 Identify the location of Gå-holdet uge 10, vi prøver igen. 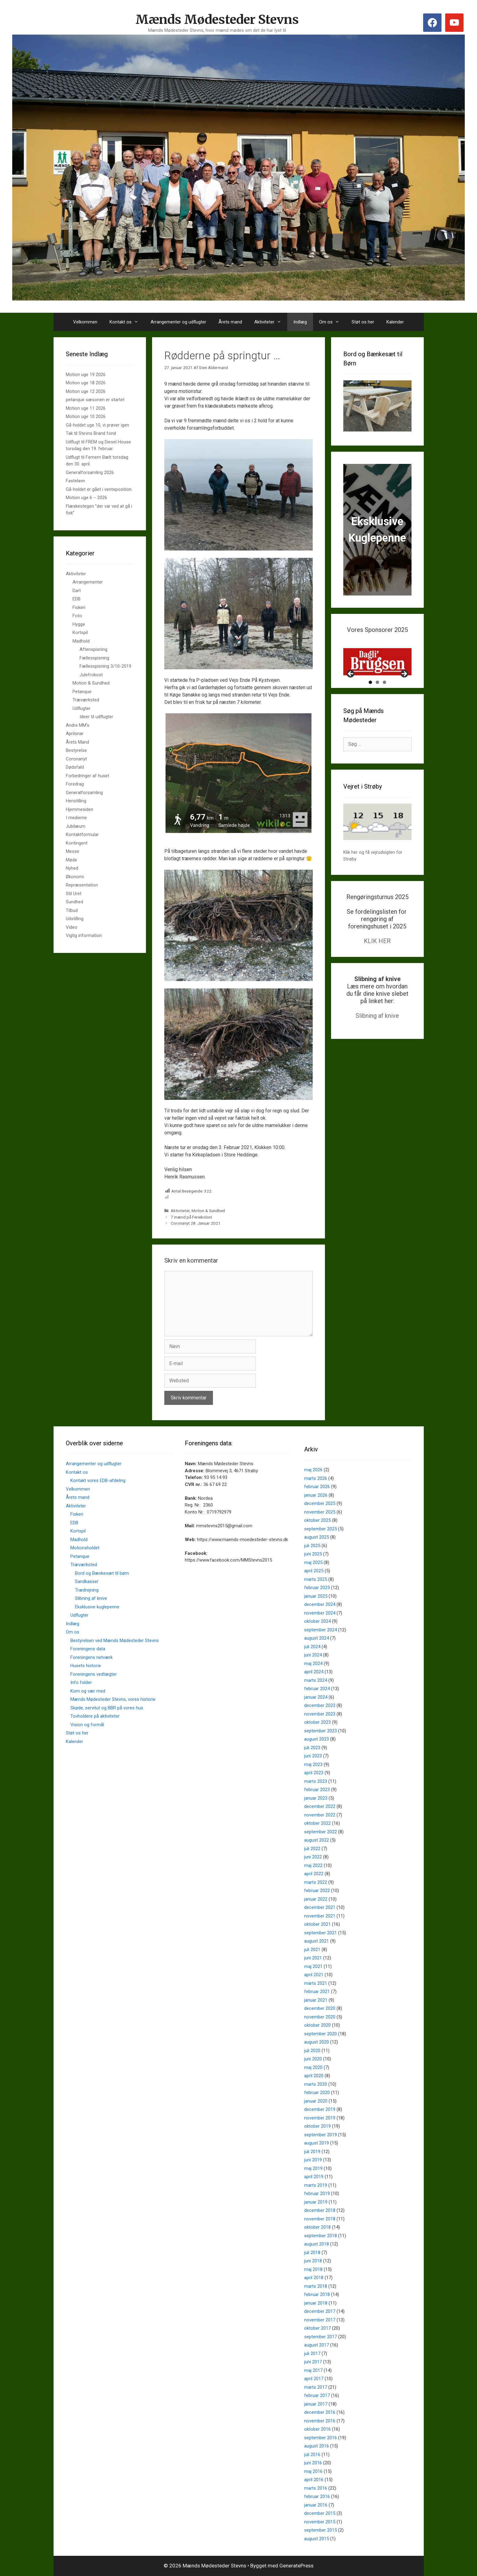
(97, 425).